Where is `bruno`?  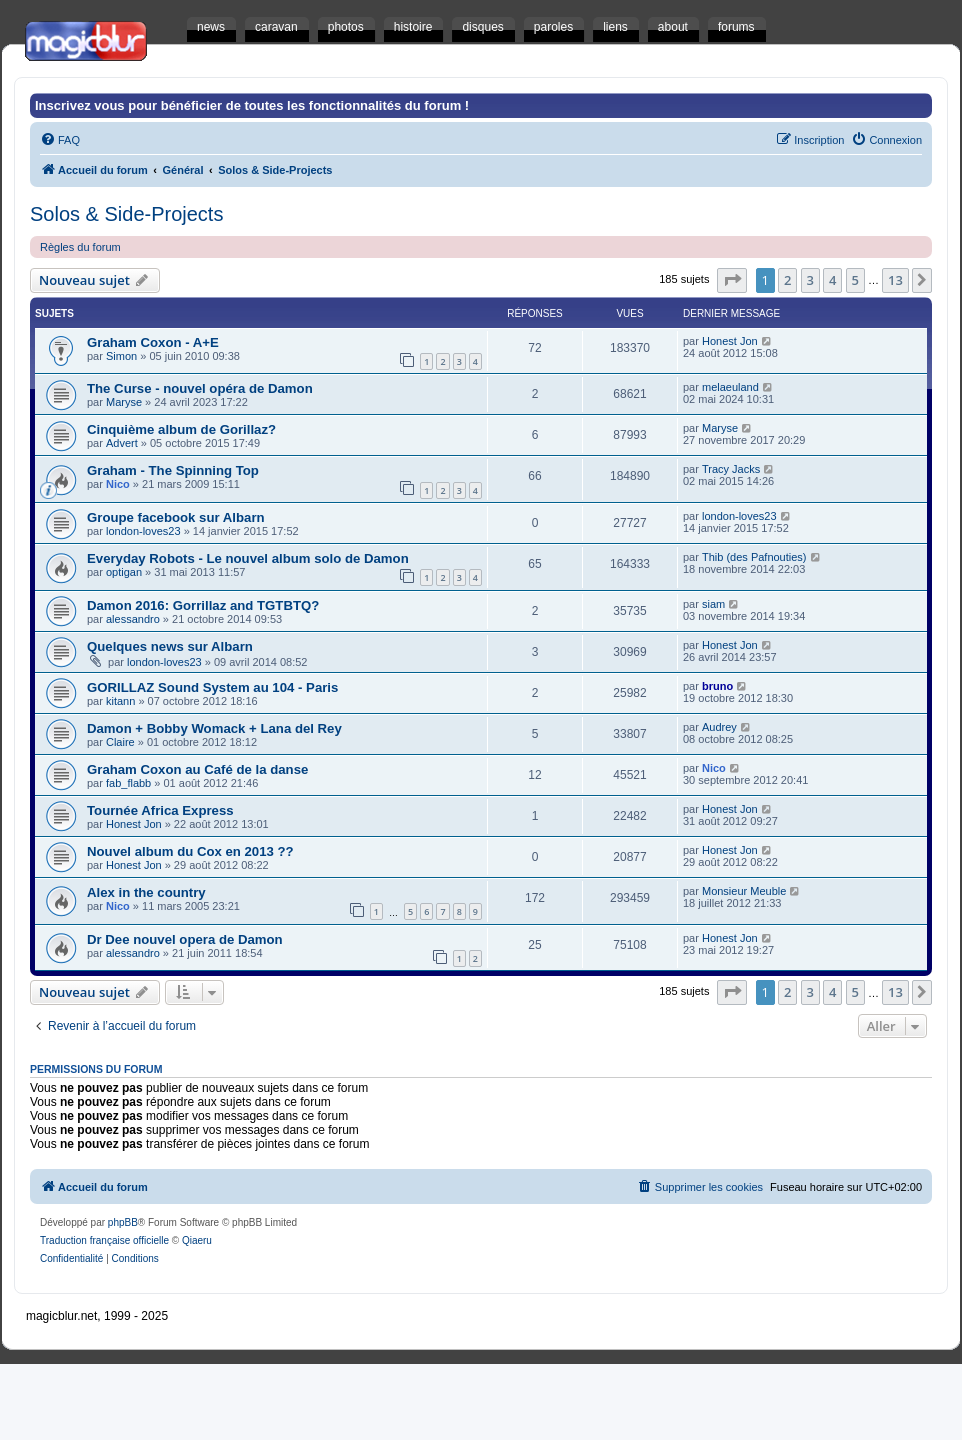 bruno is located at coordinates (717, 686).